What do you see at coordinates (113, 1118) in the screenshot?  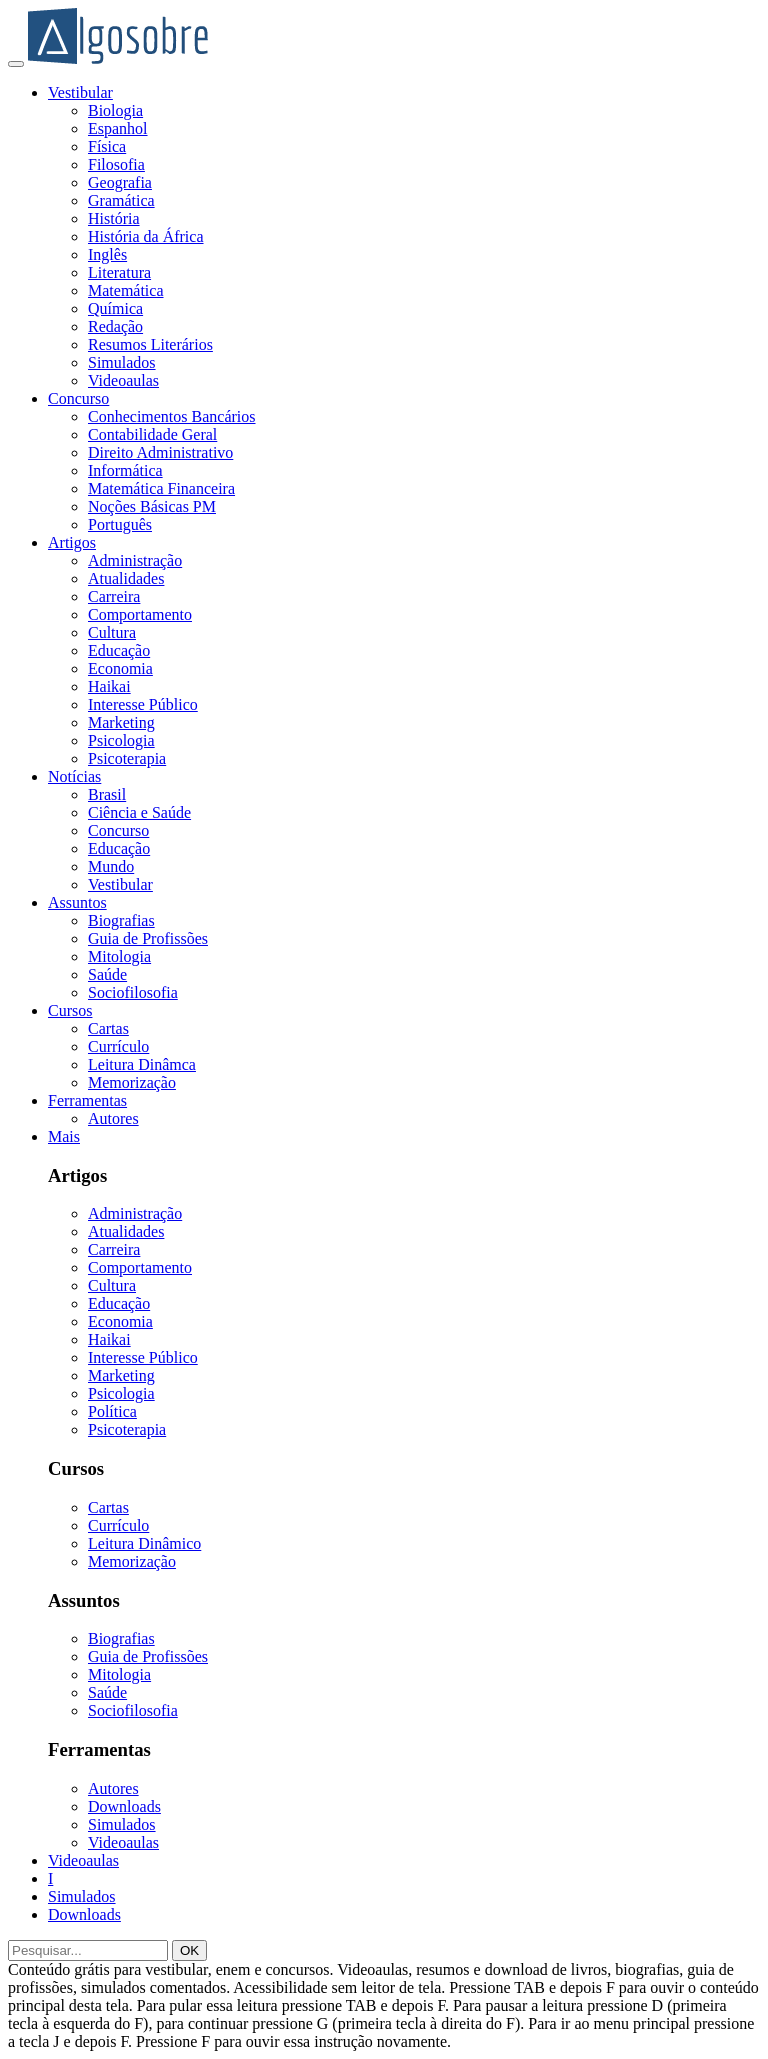 I see `Autores` at bounding box center [113, 1118].